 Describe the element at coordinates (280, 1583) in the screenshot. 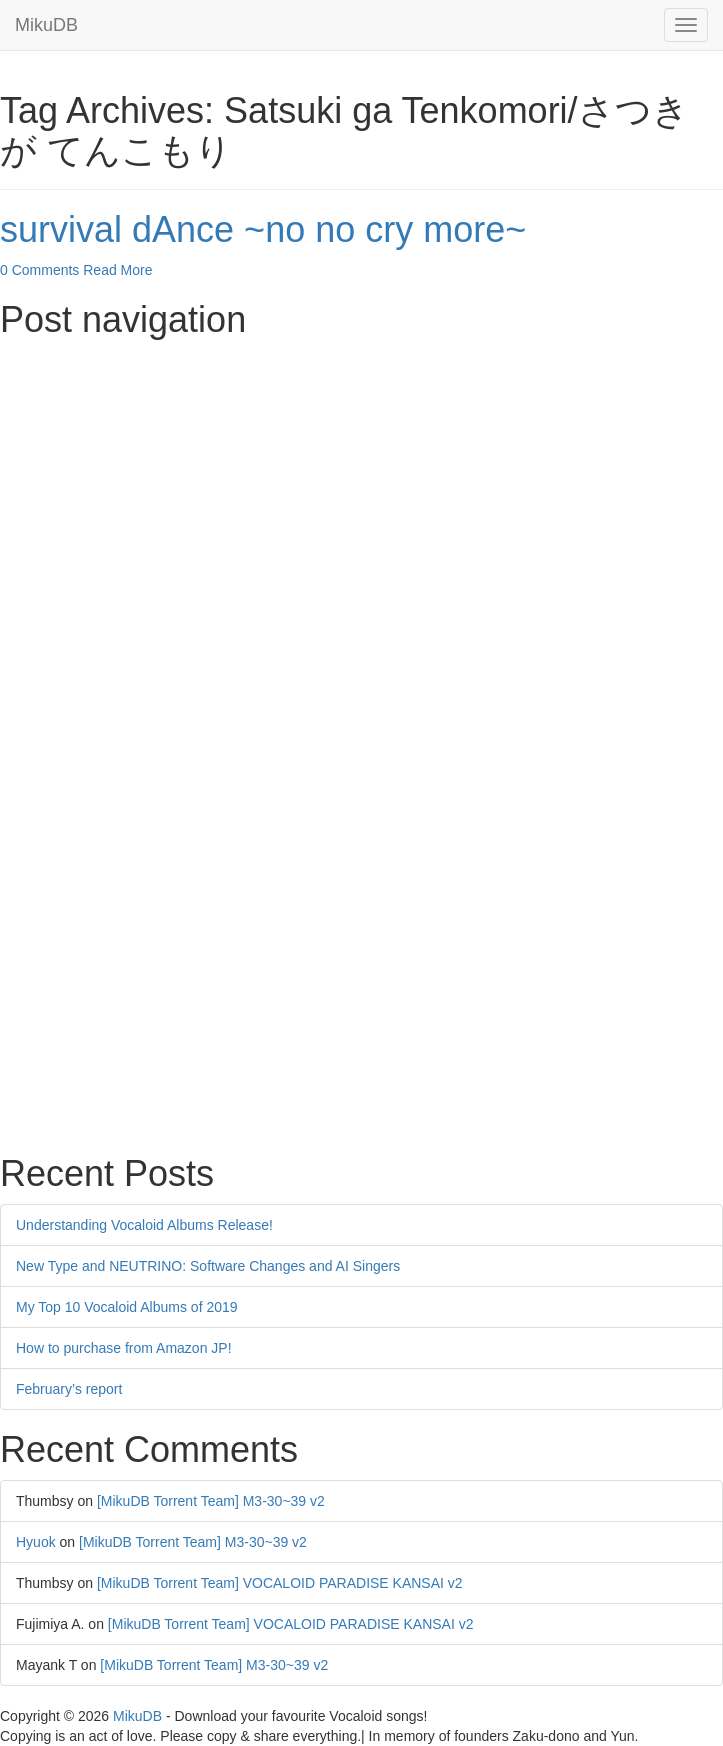

I see `[MikuDB Torrent Team] VOCALOID PARADISE KANSAI v2` at that location.